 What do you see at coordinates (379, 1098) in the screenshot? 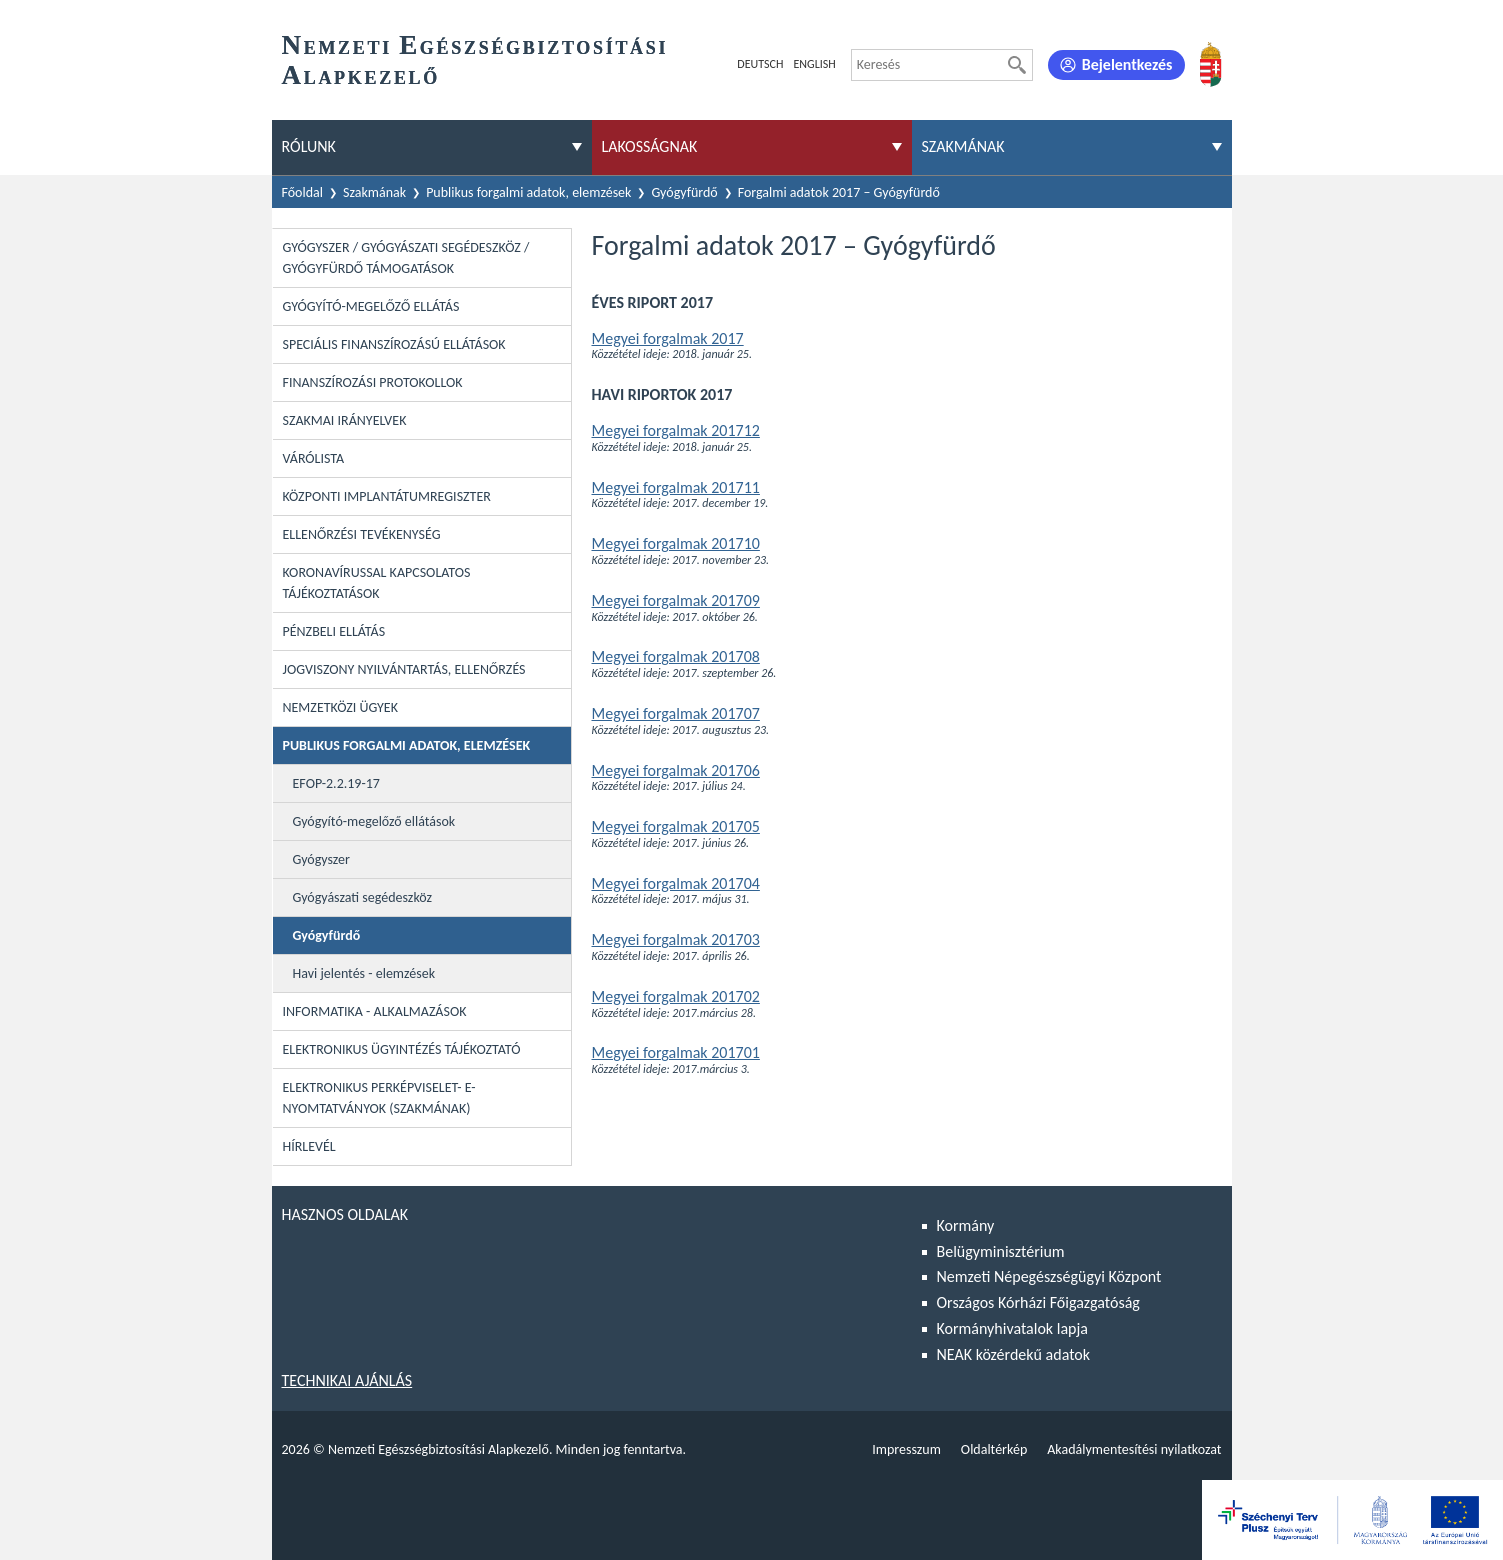
I see `Elektronikus perképviselet- E-Nyomtatványok (szakmának)` at bounding box center [379, 1098].